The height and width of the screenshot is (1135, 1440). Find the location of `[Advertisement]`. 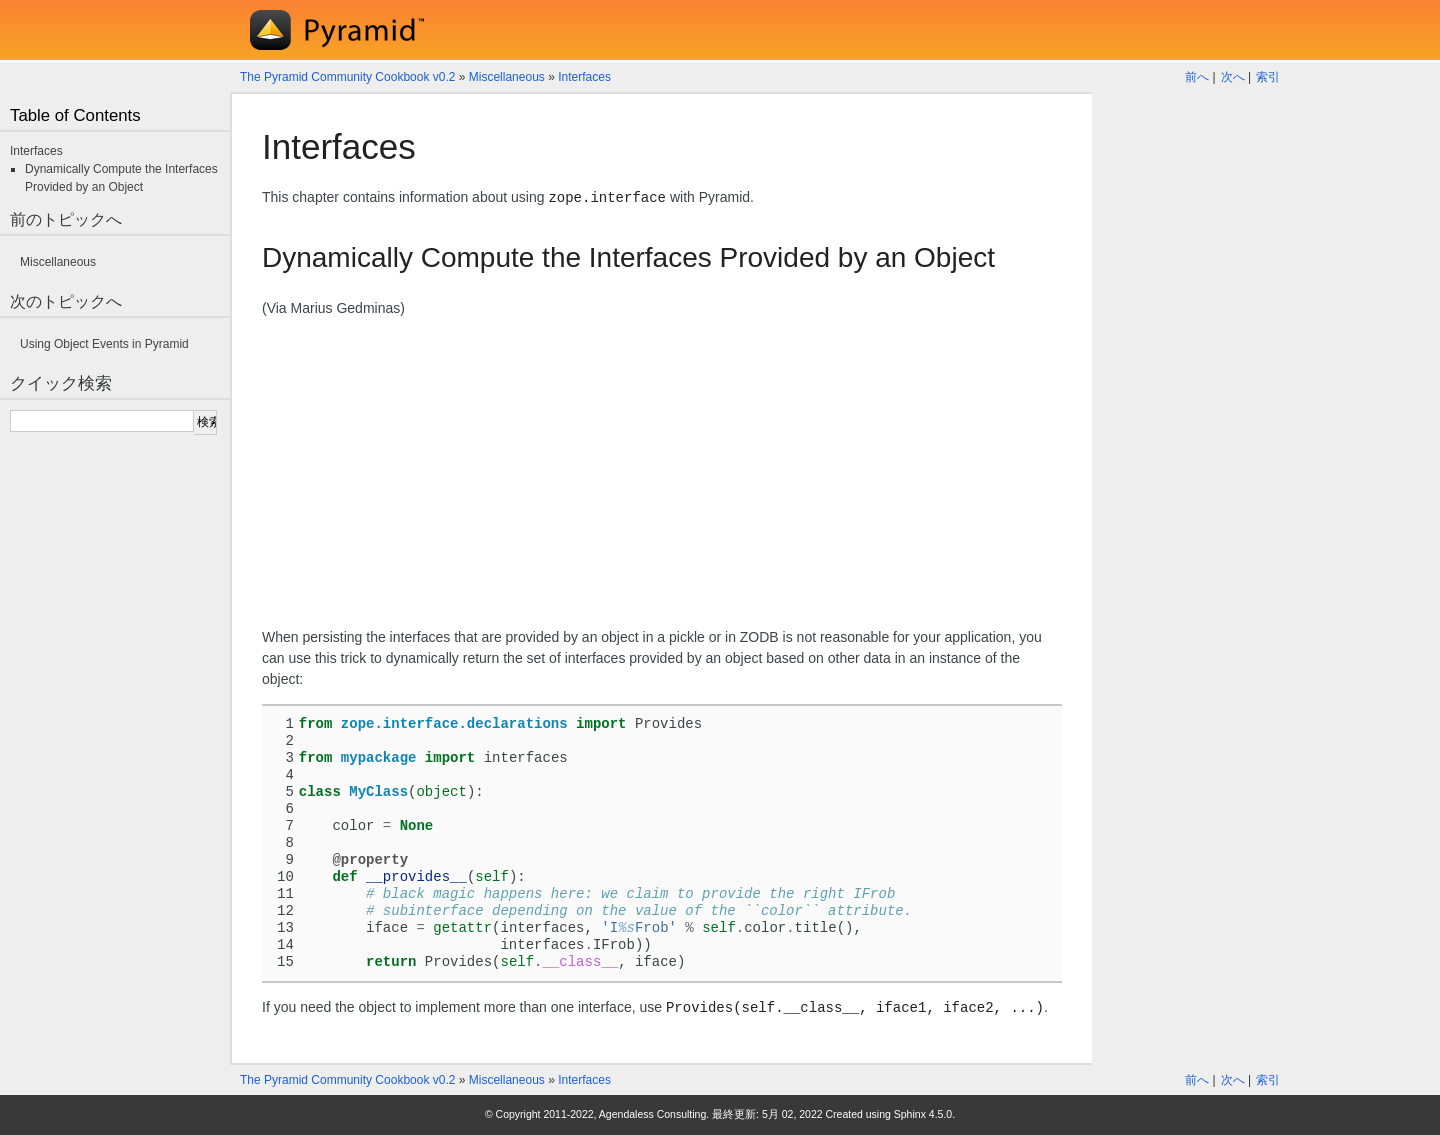

[Advertisement] is located at coordinates (662, 473).